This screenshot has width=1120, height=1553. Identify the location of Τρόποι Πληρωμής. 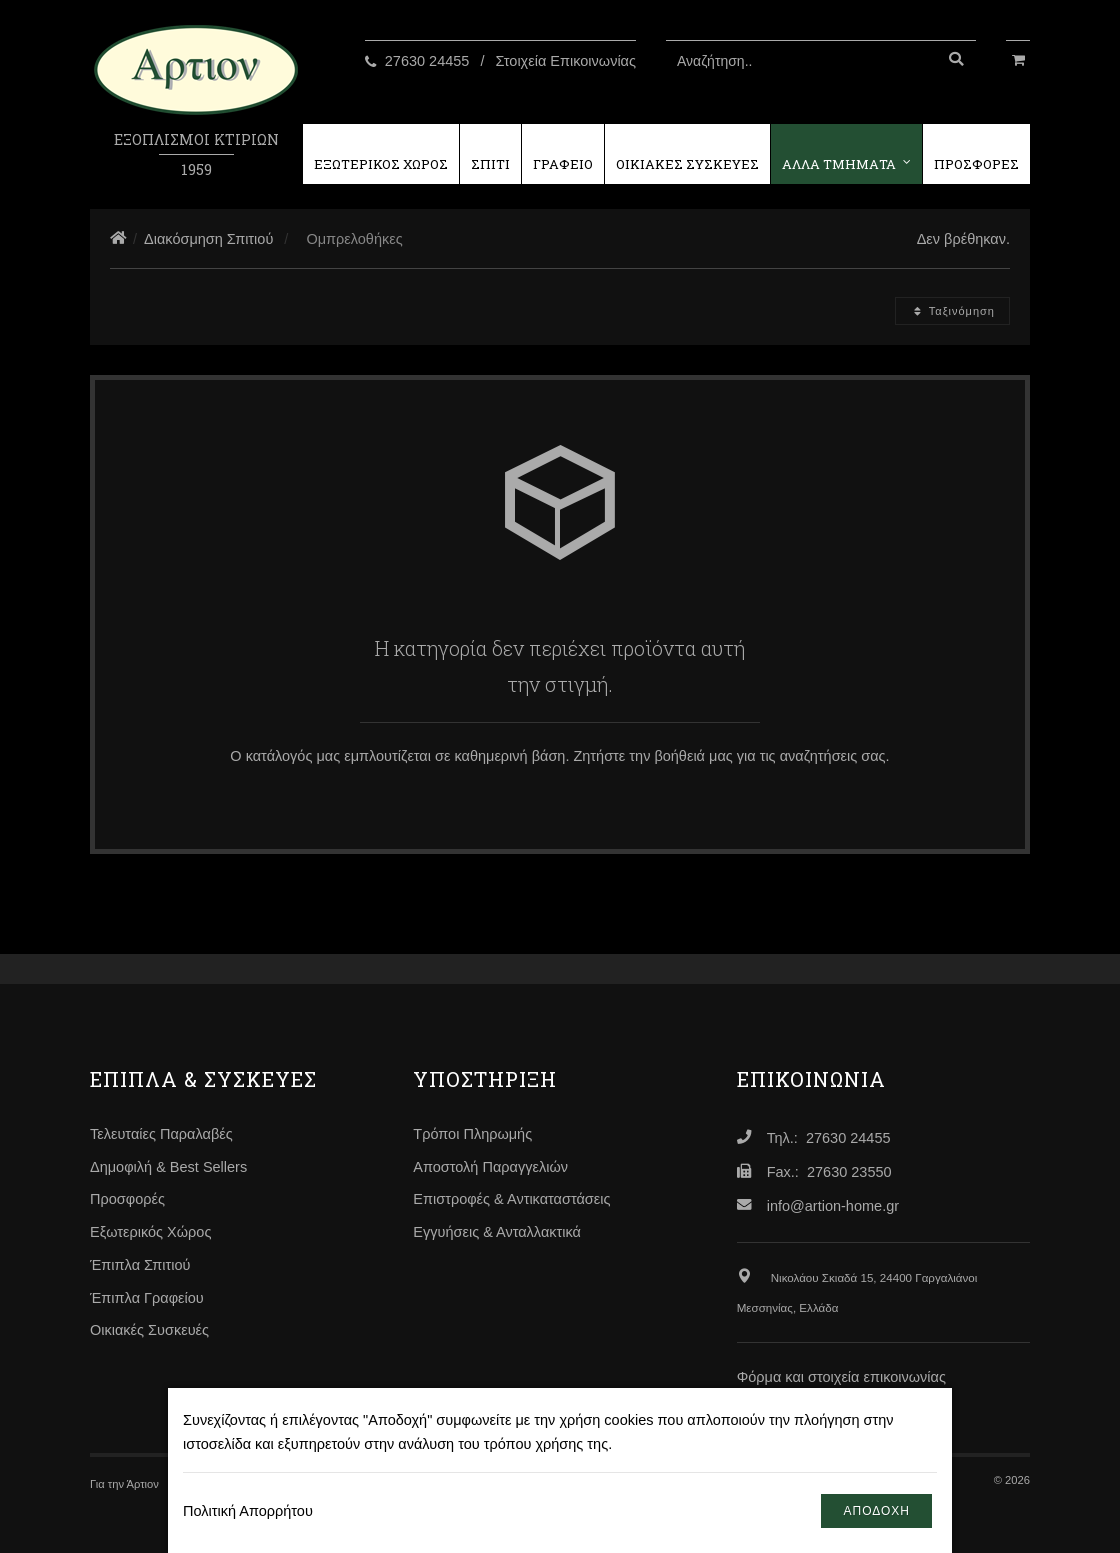
(472, 1134).